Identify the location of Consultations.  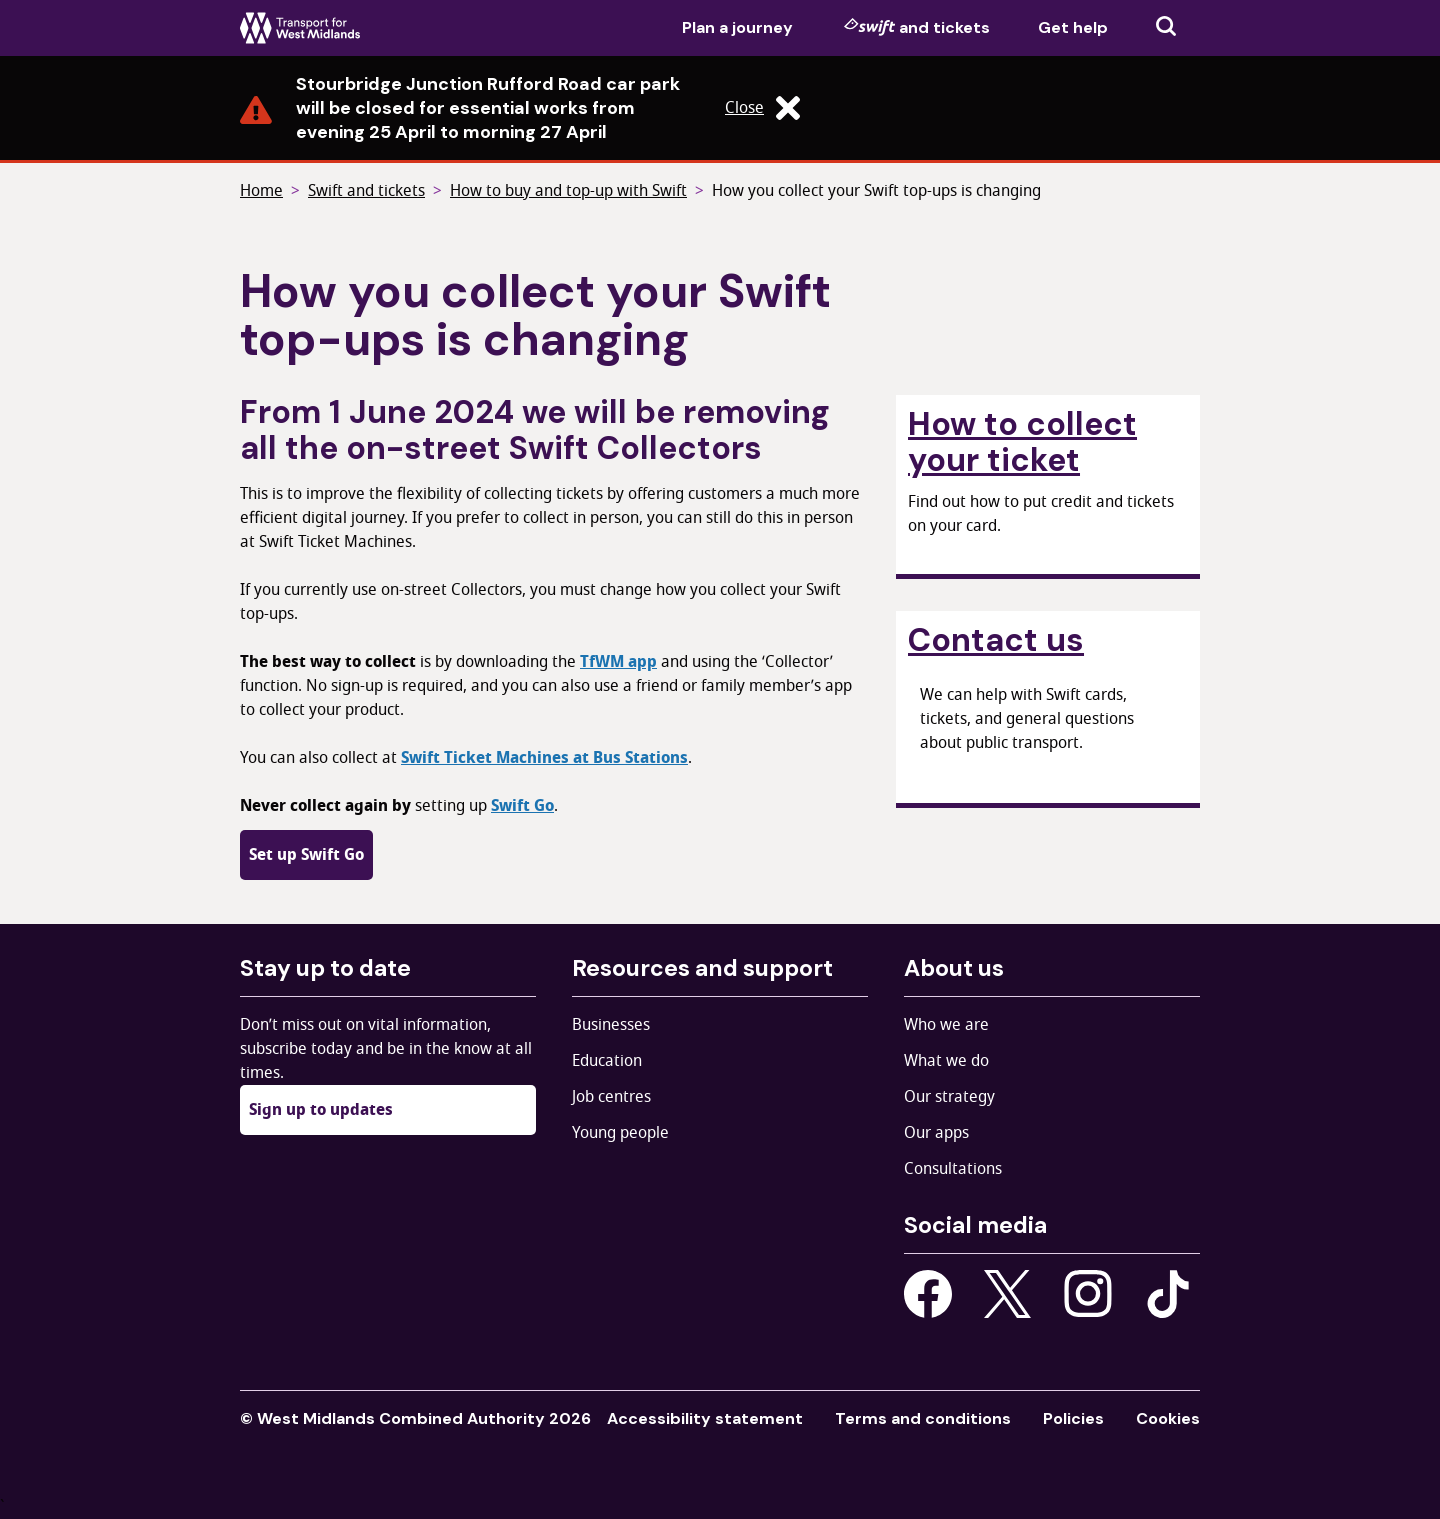
(953, 1169).